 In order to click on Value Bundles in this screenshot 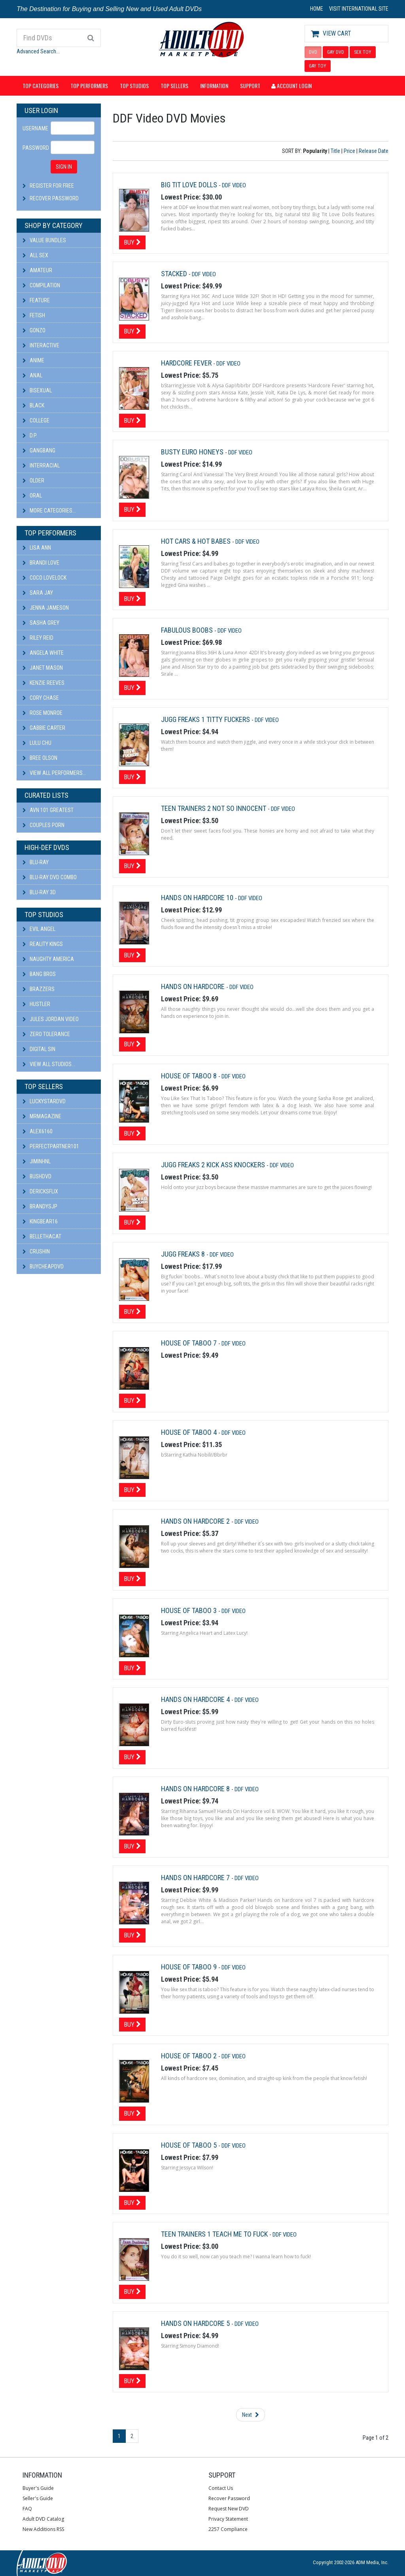, I will do `click(44, 240)`.